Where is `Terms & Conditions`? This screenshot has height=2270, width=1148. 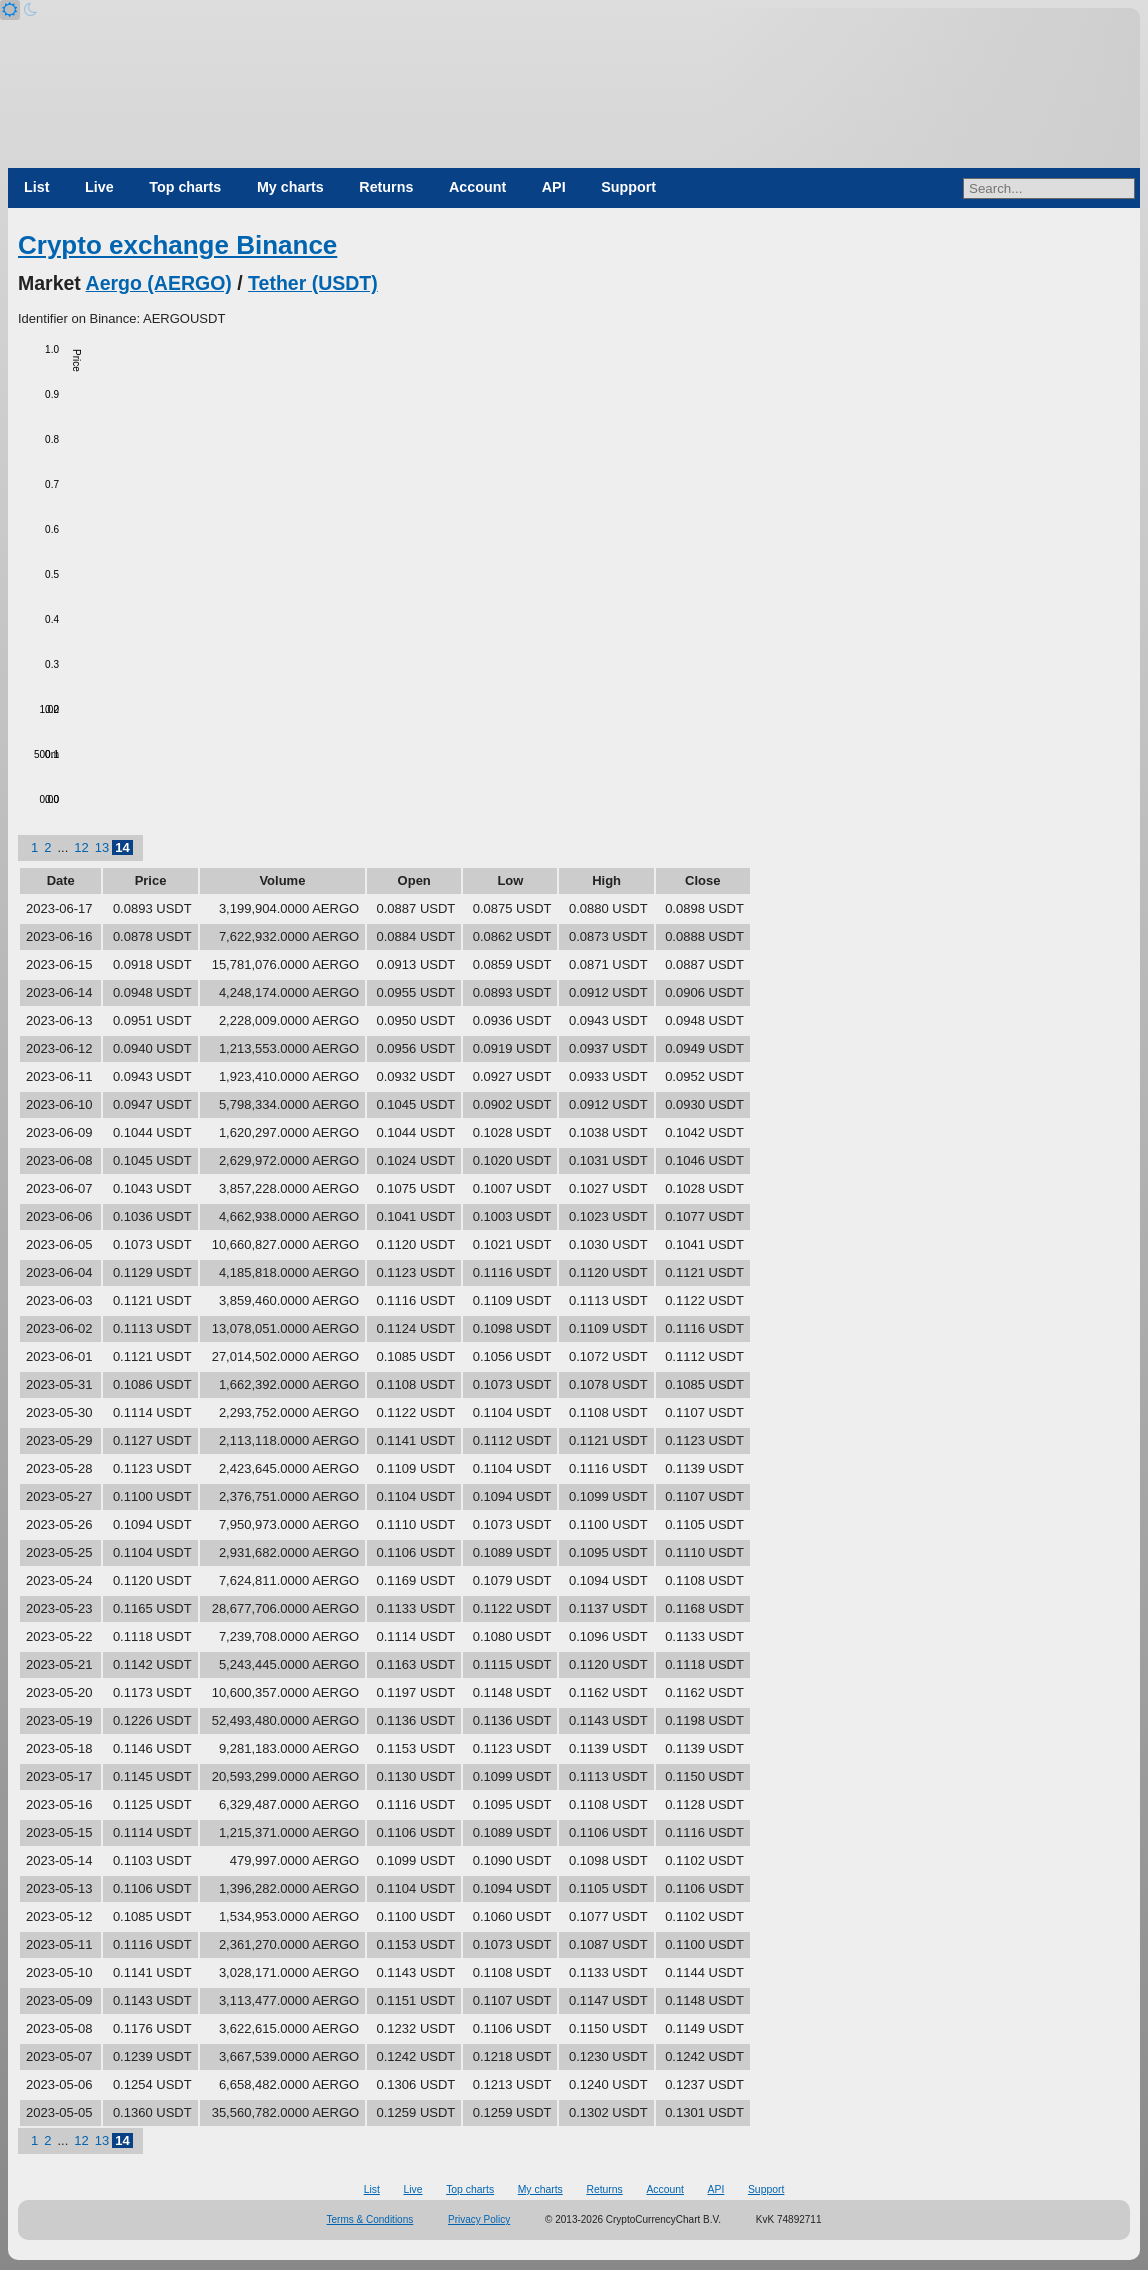 Terms & Conditions is located at coordinates (370, 2219).